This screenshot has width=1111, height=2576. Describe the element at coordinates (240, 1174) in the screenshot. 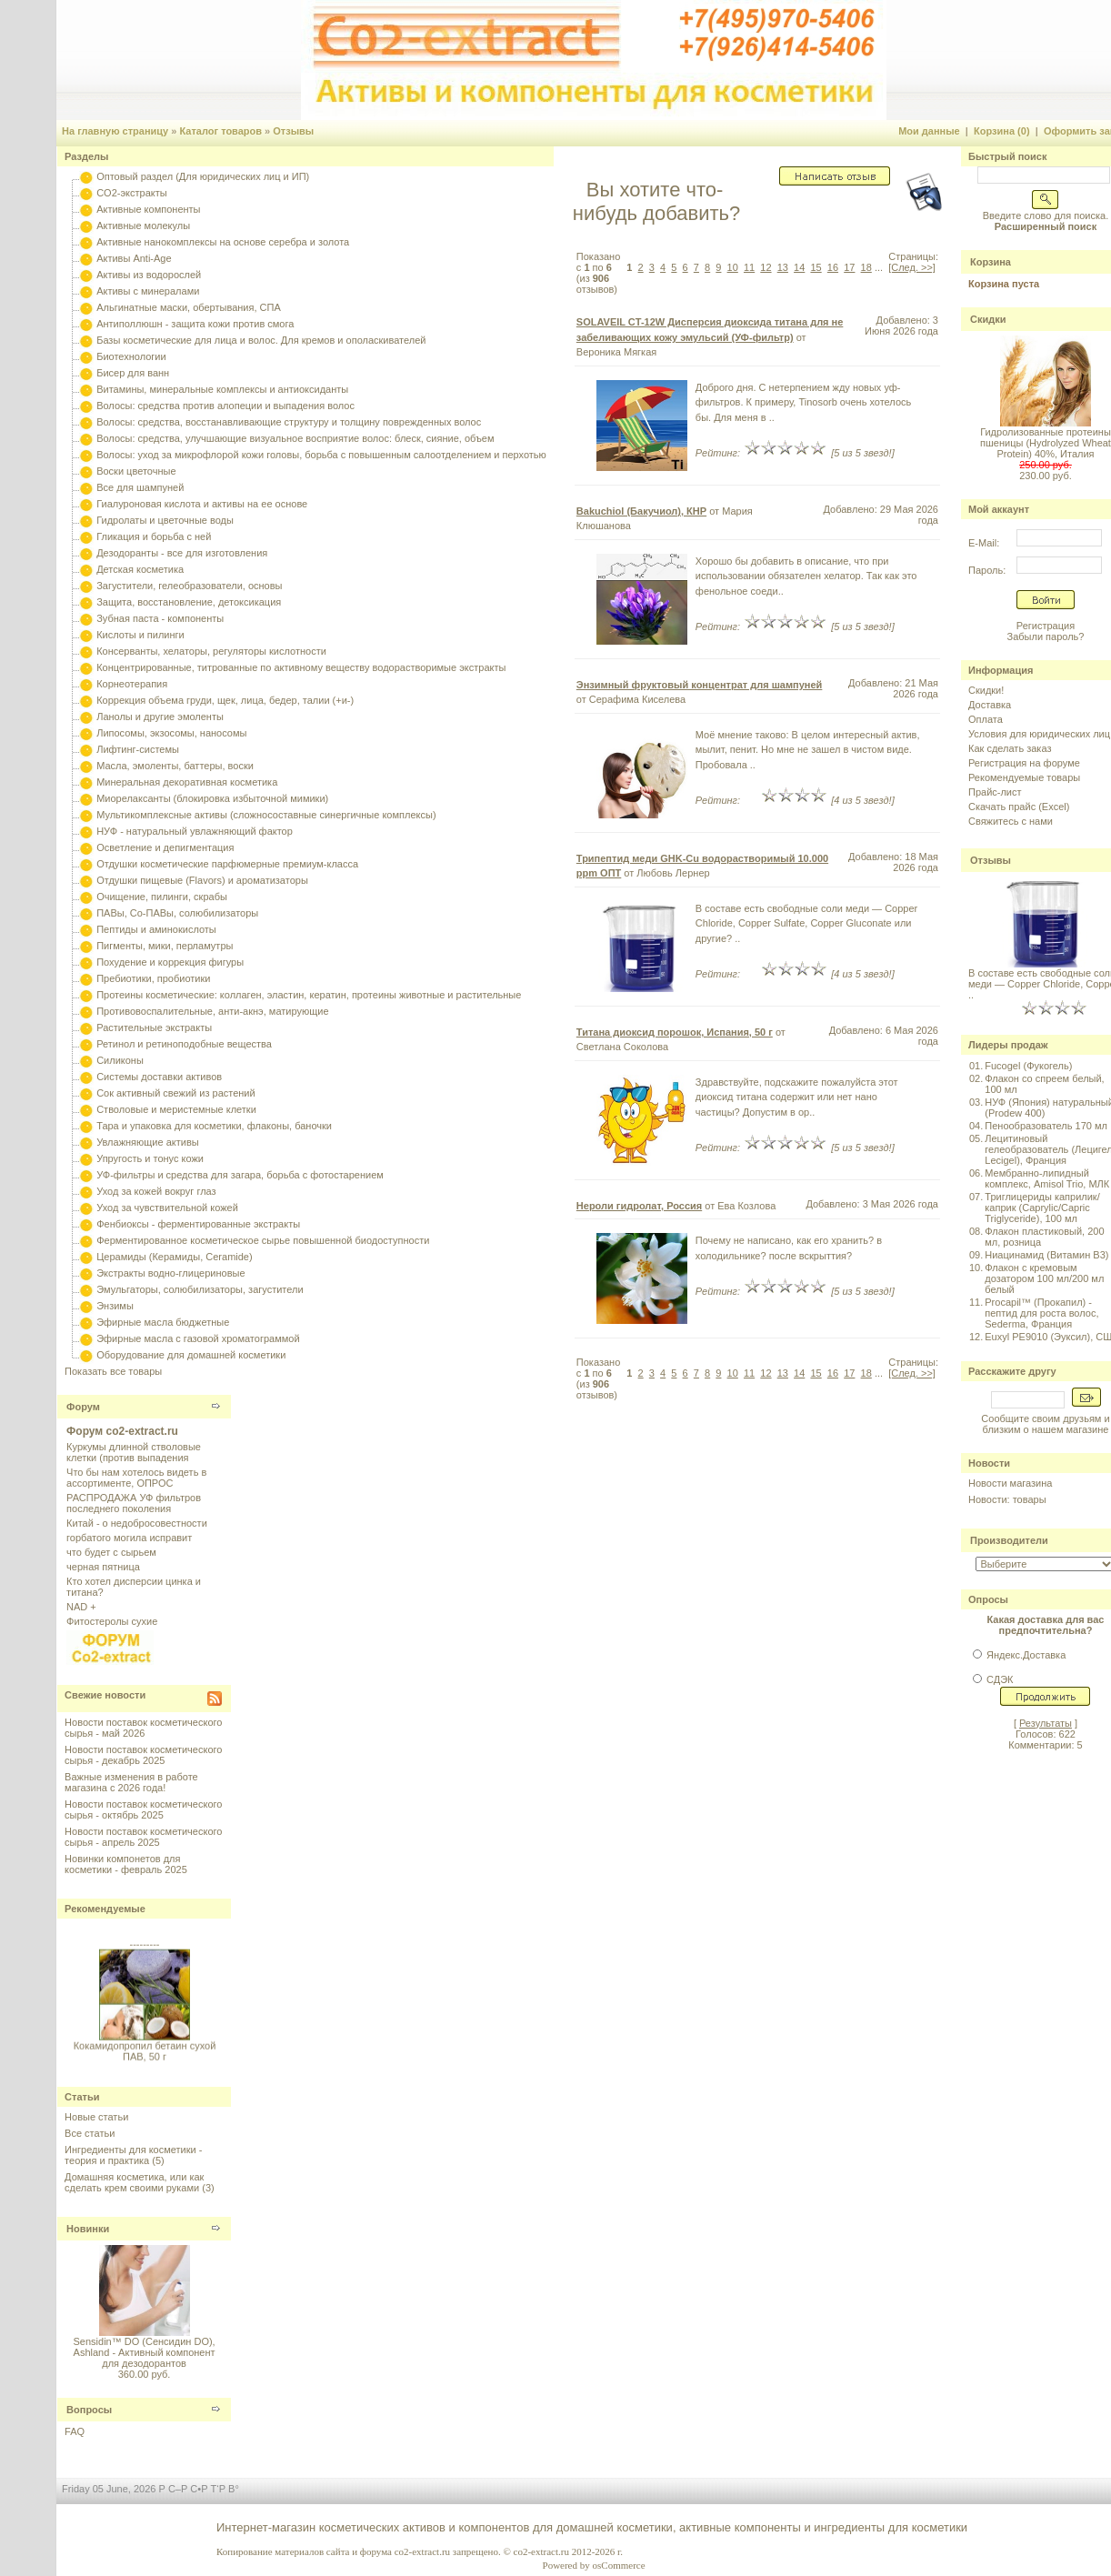

I see `УФ-фильтры и средства для загара, борьба с фотостарением` at that location.